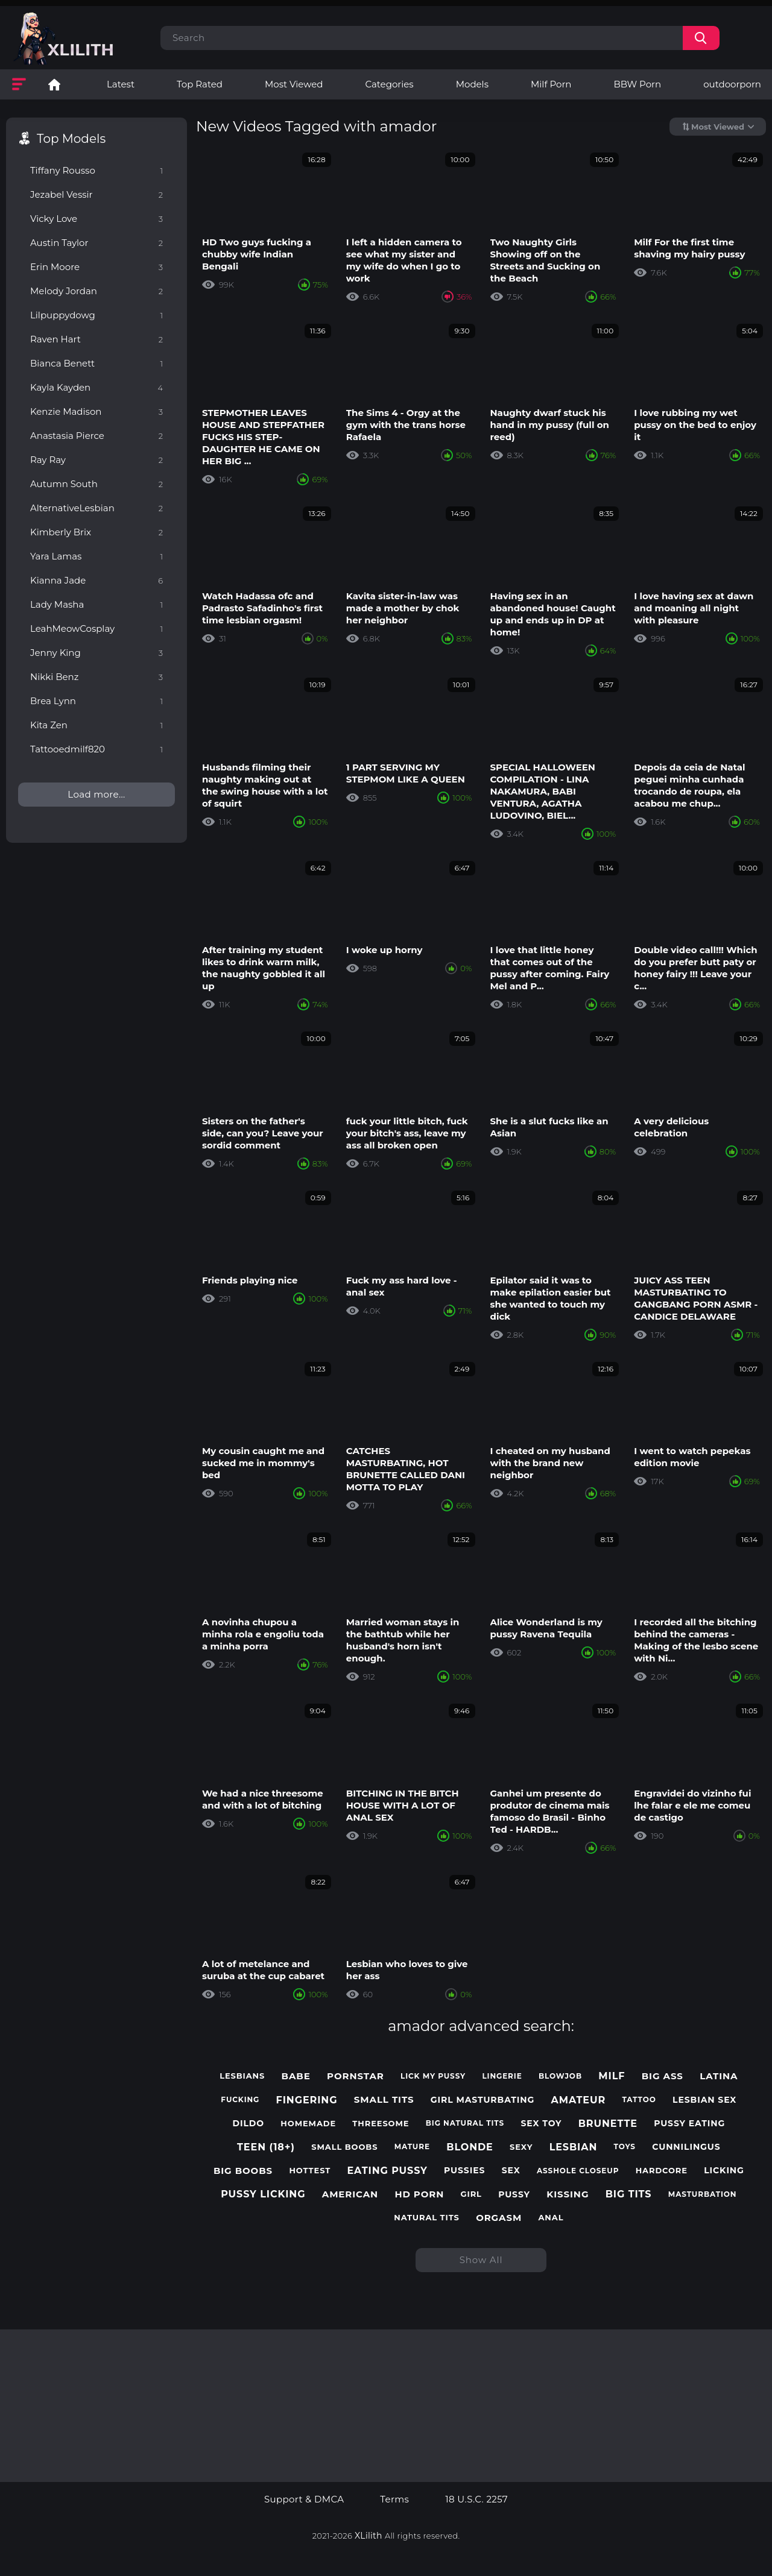 This screenshot has height=2576, width=772. I want to click on orgasm, so click(499, 2217).